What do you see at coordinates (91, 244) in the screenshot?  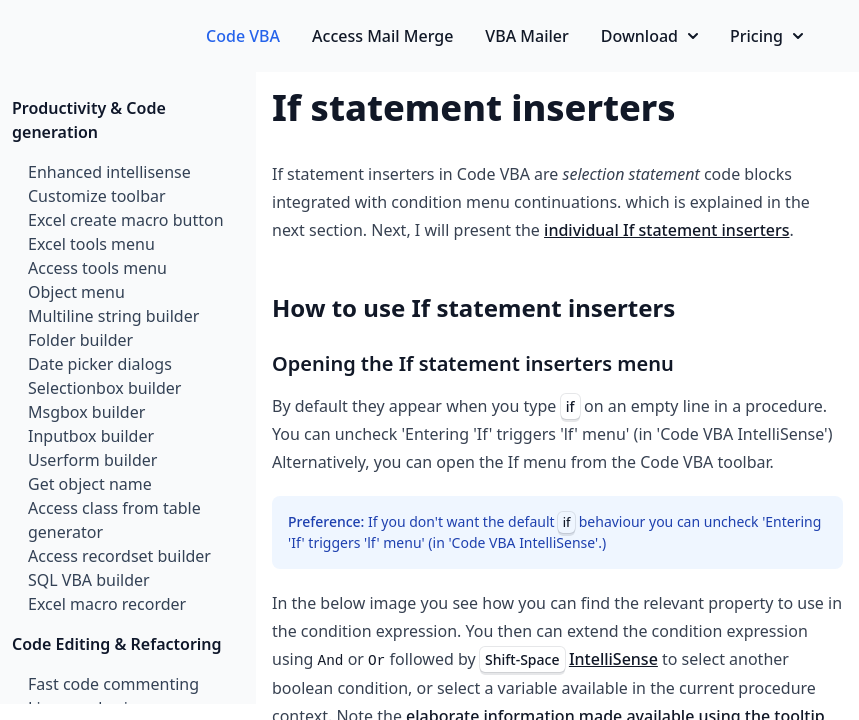 I see `Excel tools menu` at bounding box center [91, 244].